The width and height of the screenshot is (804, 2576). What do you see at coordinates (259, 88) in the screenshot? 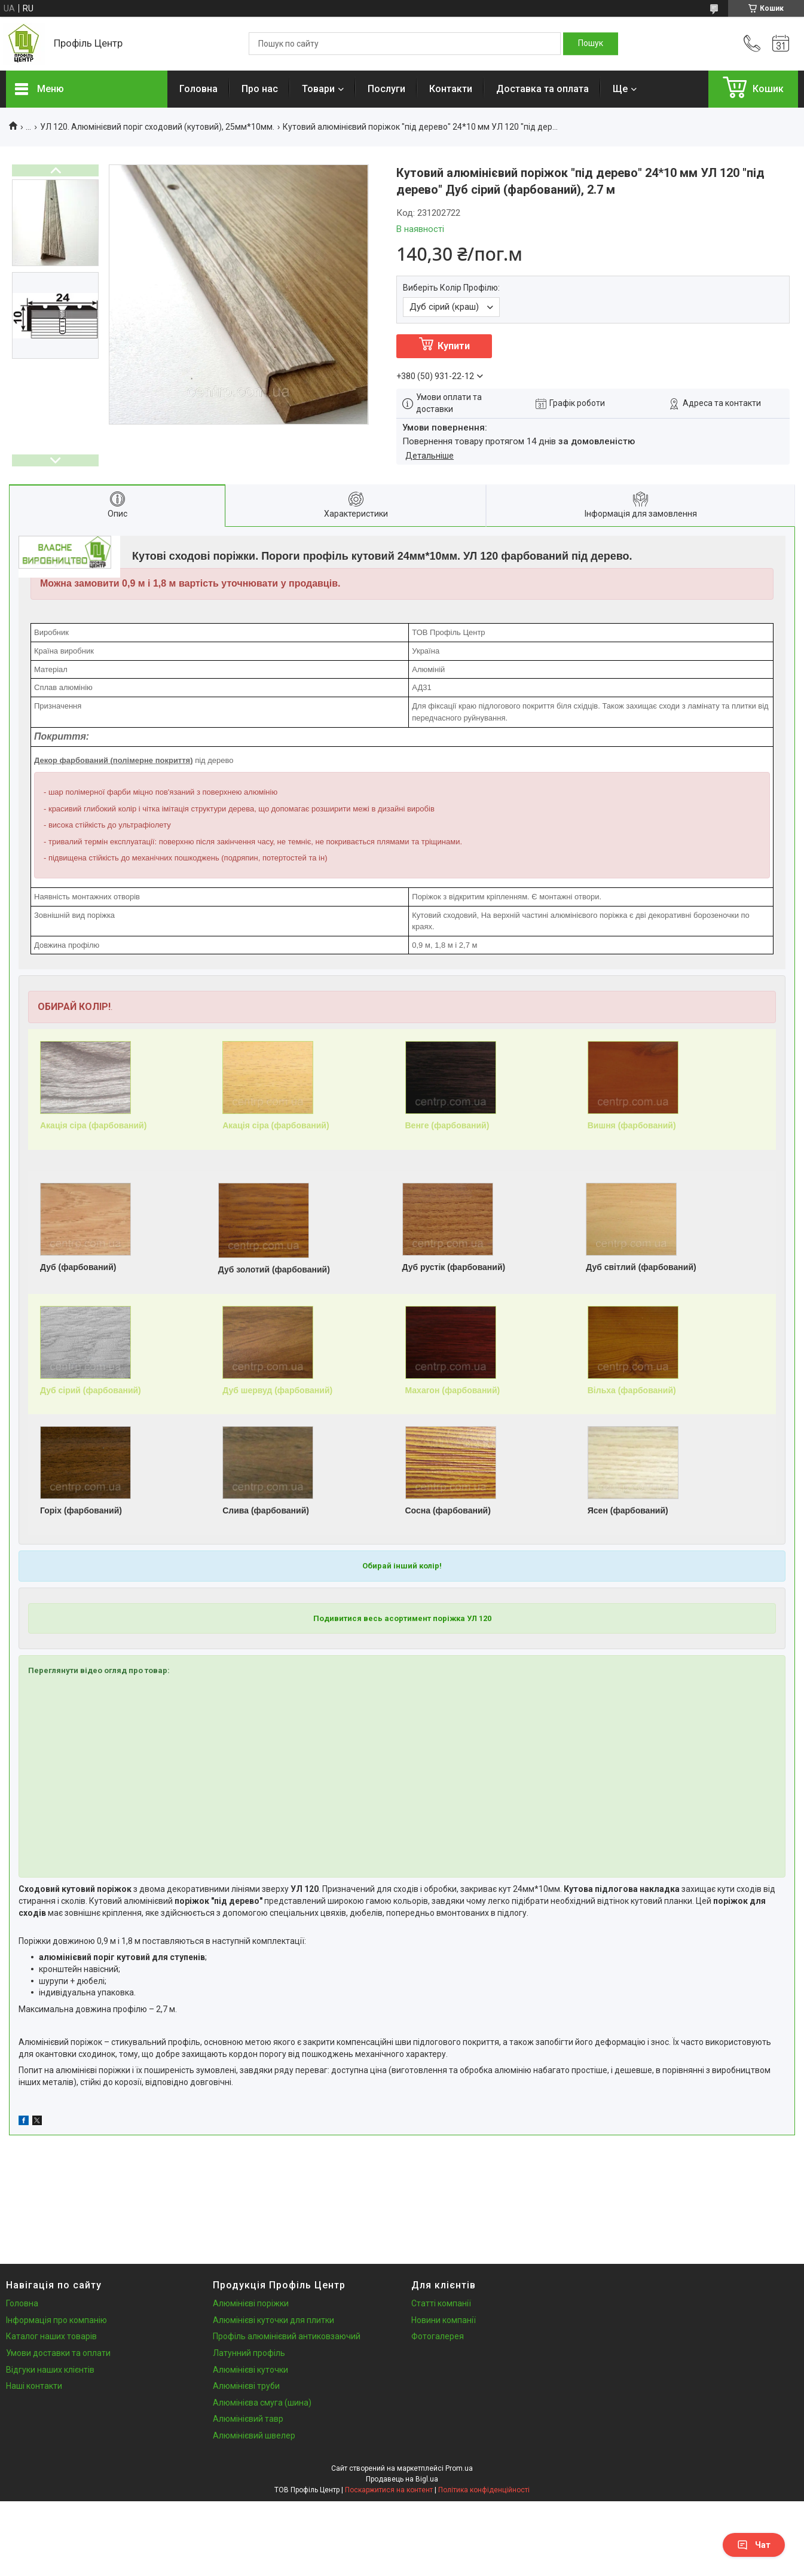
I see `Про нас` at bounding box center [259, 88].